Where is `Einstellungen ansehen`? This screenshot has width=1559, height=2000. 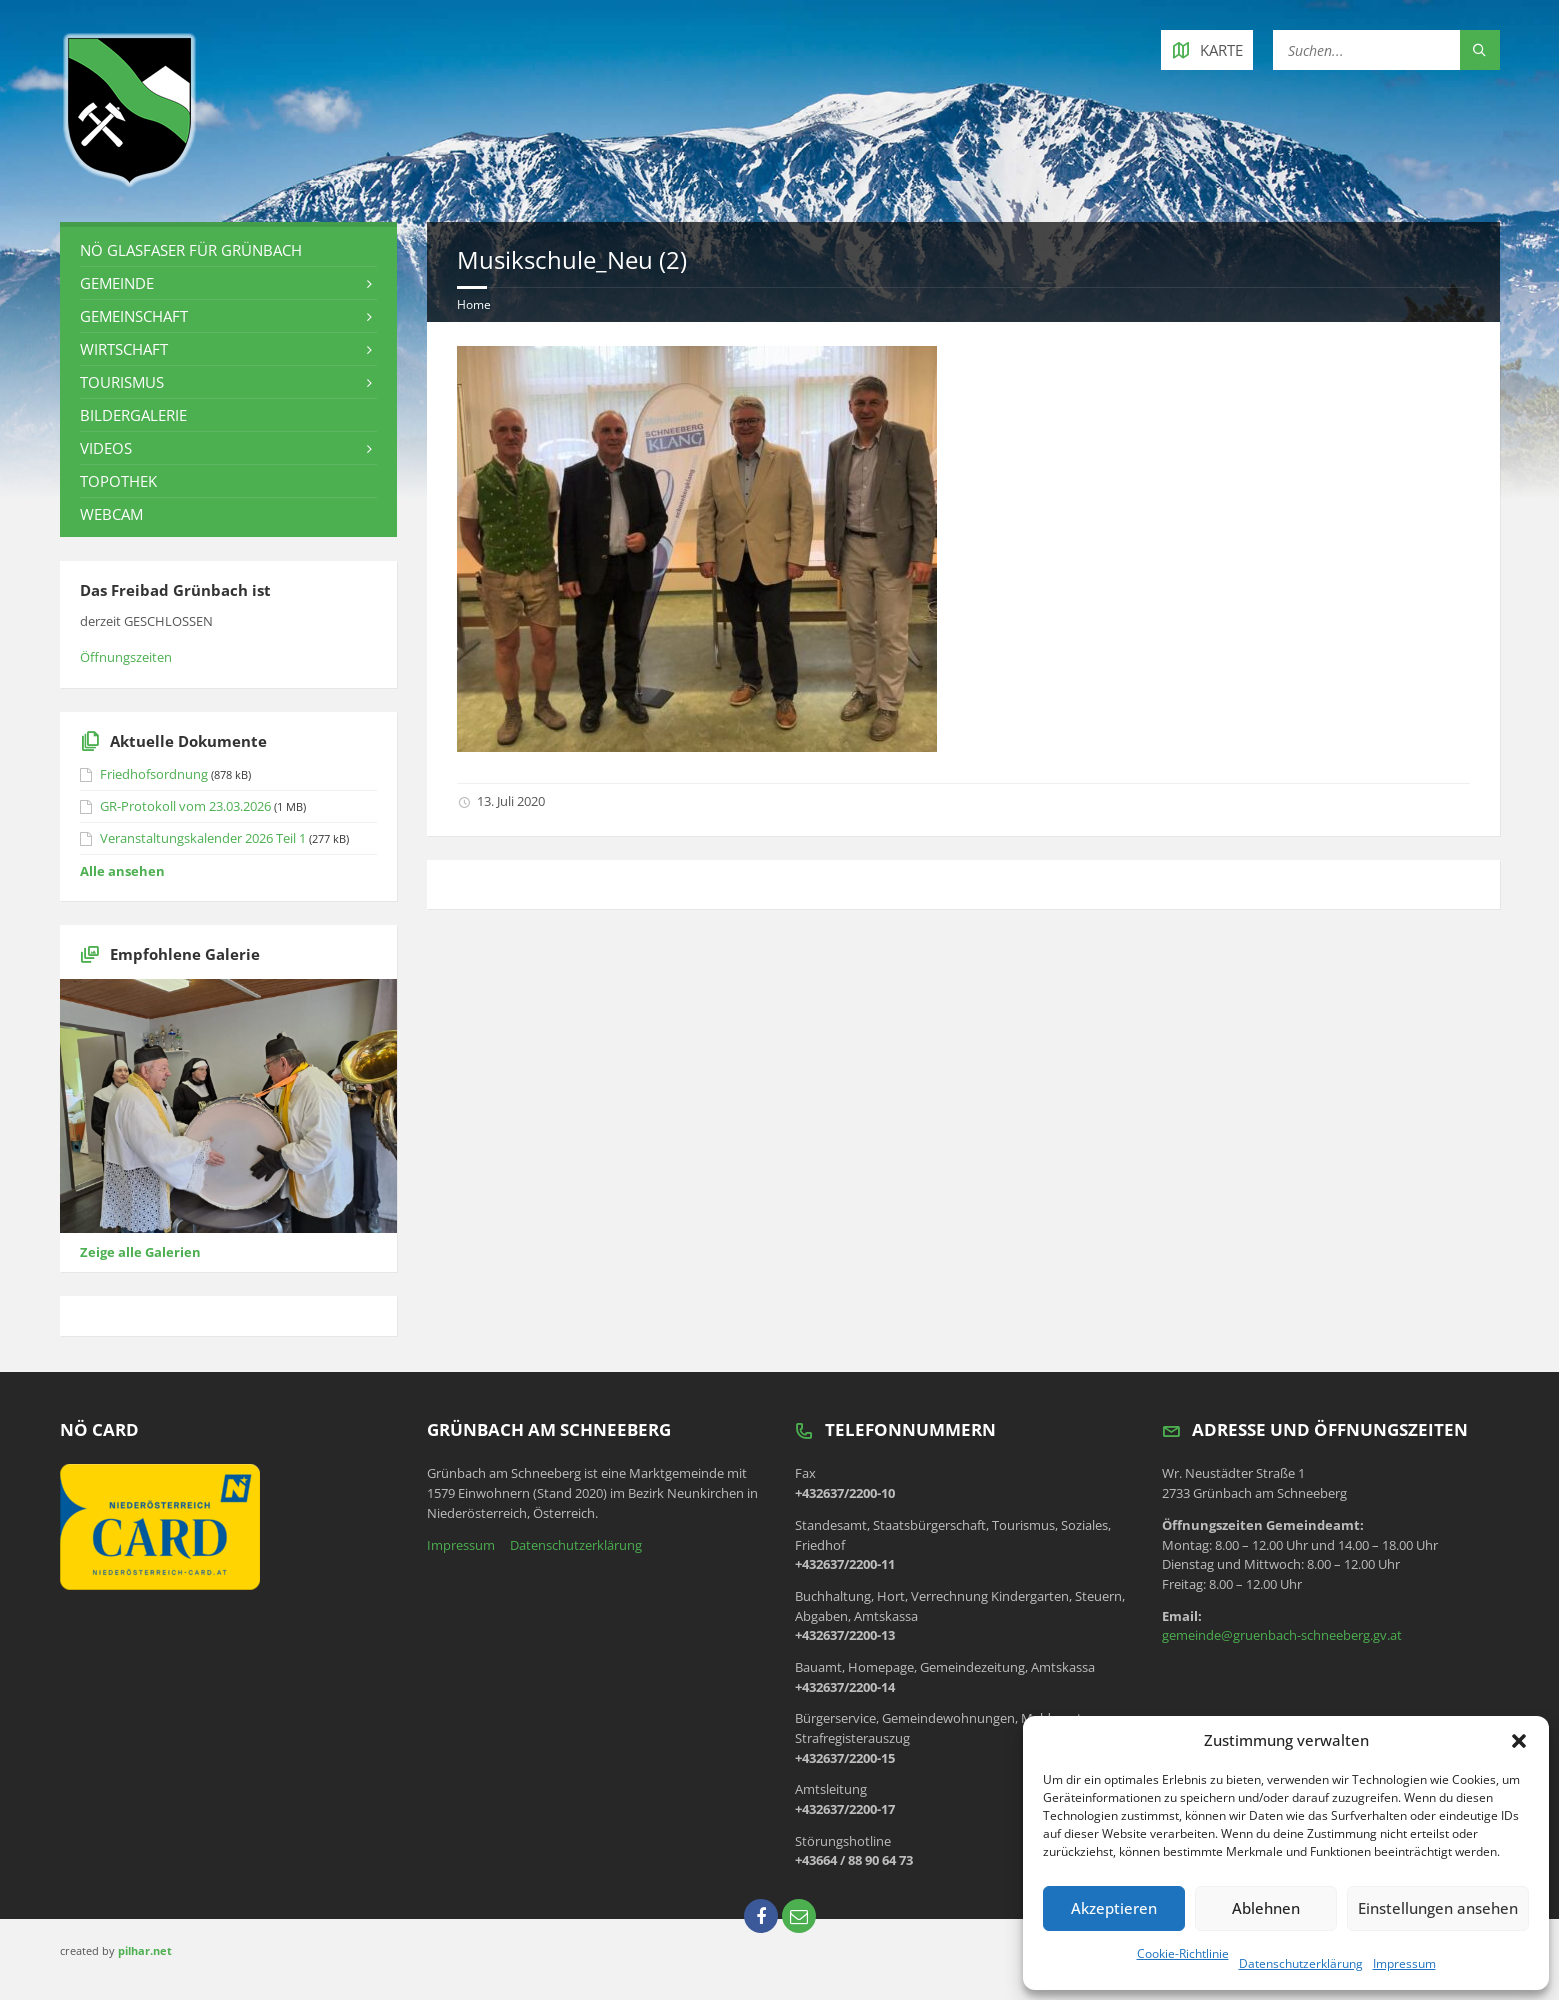 Einstellungen ansehen is located at coordinates (1438, 1908).